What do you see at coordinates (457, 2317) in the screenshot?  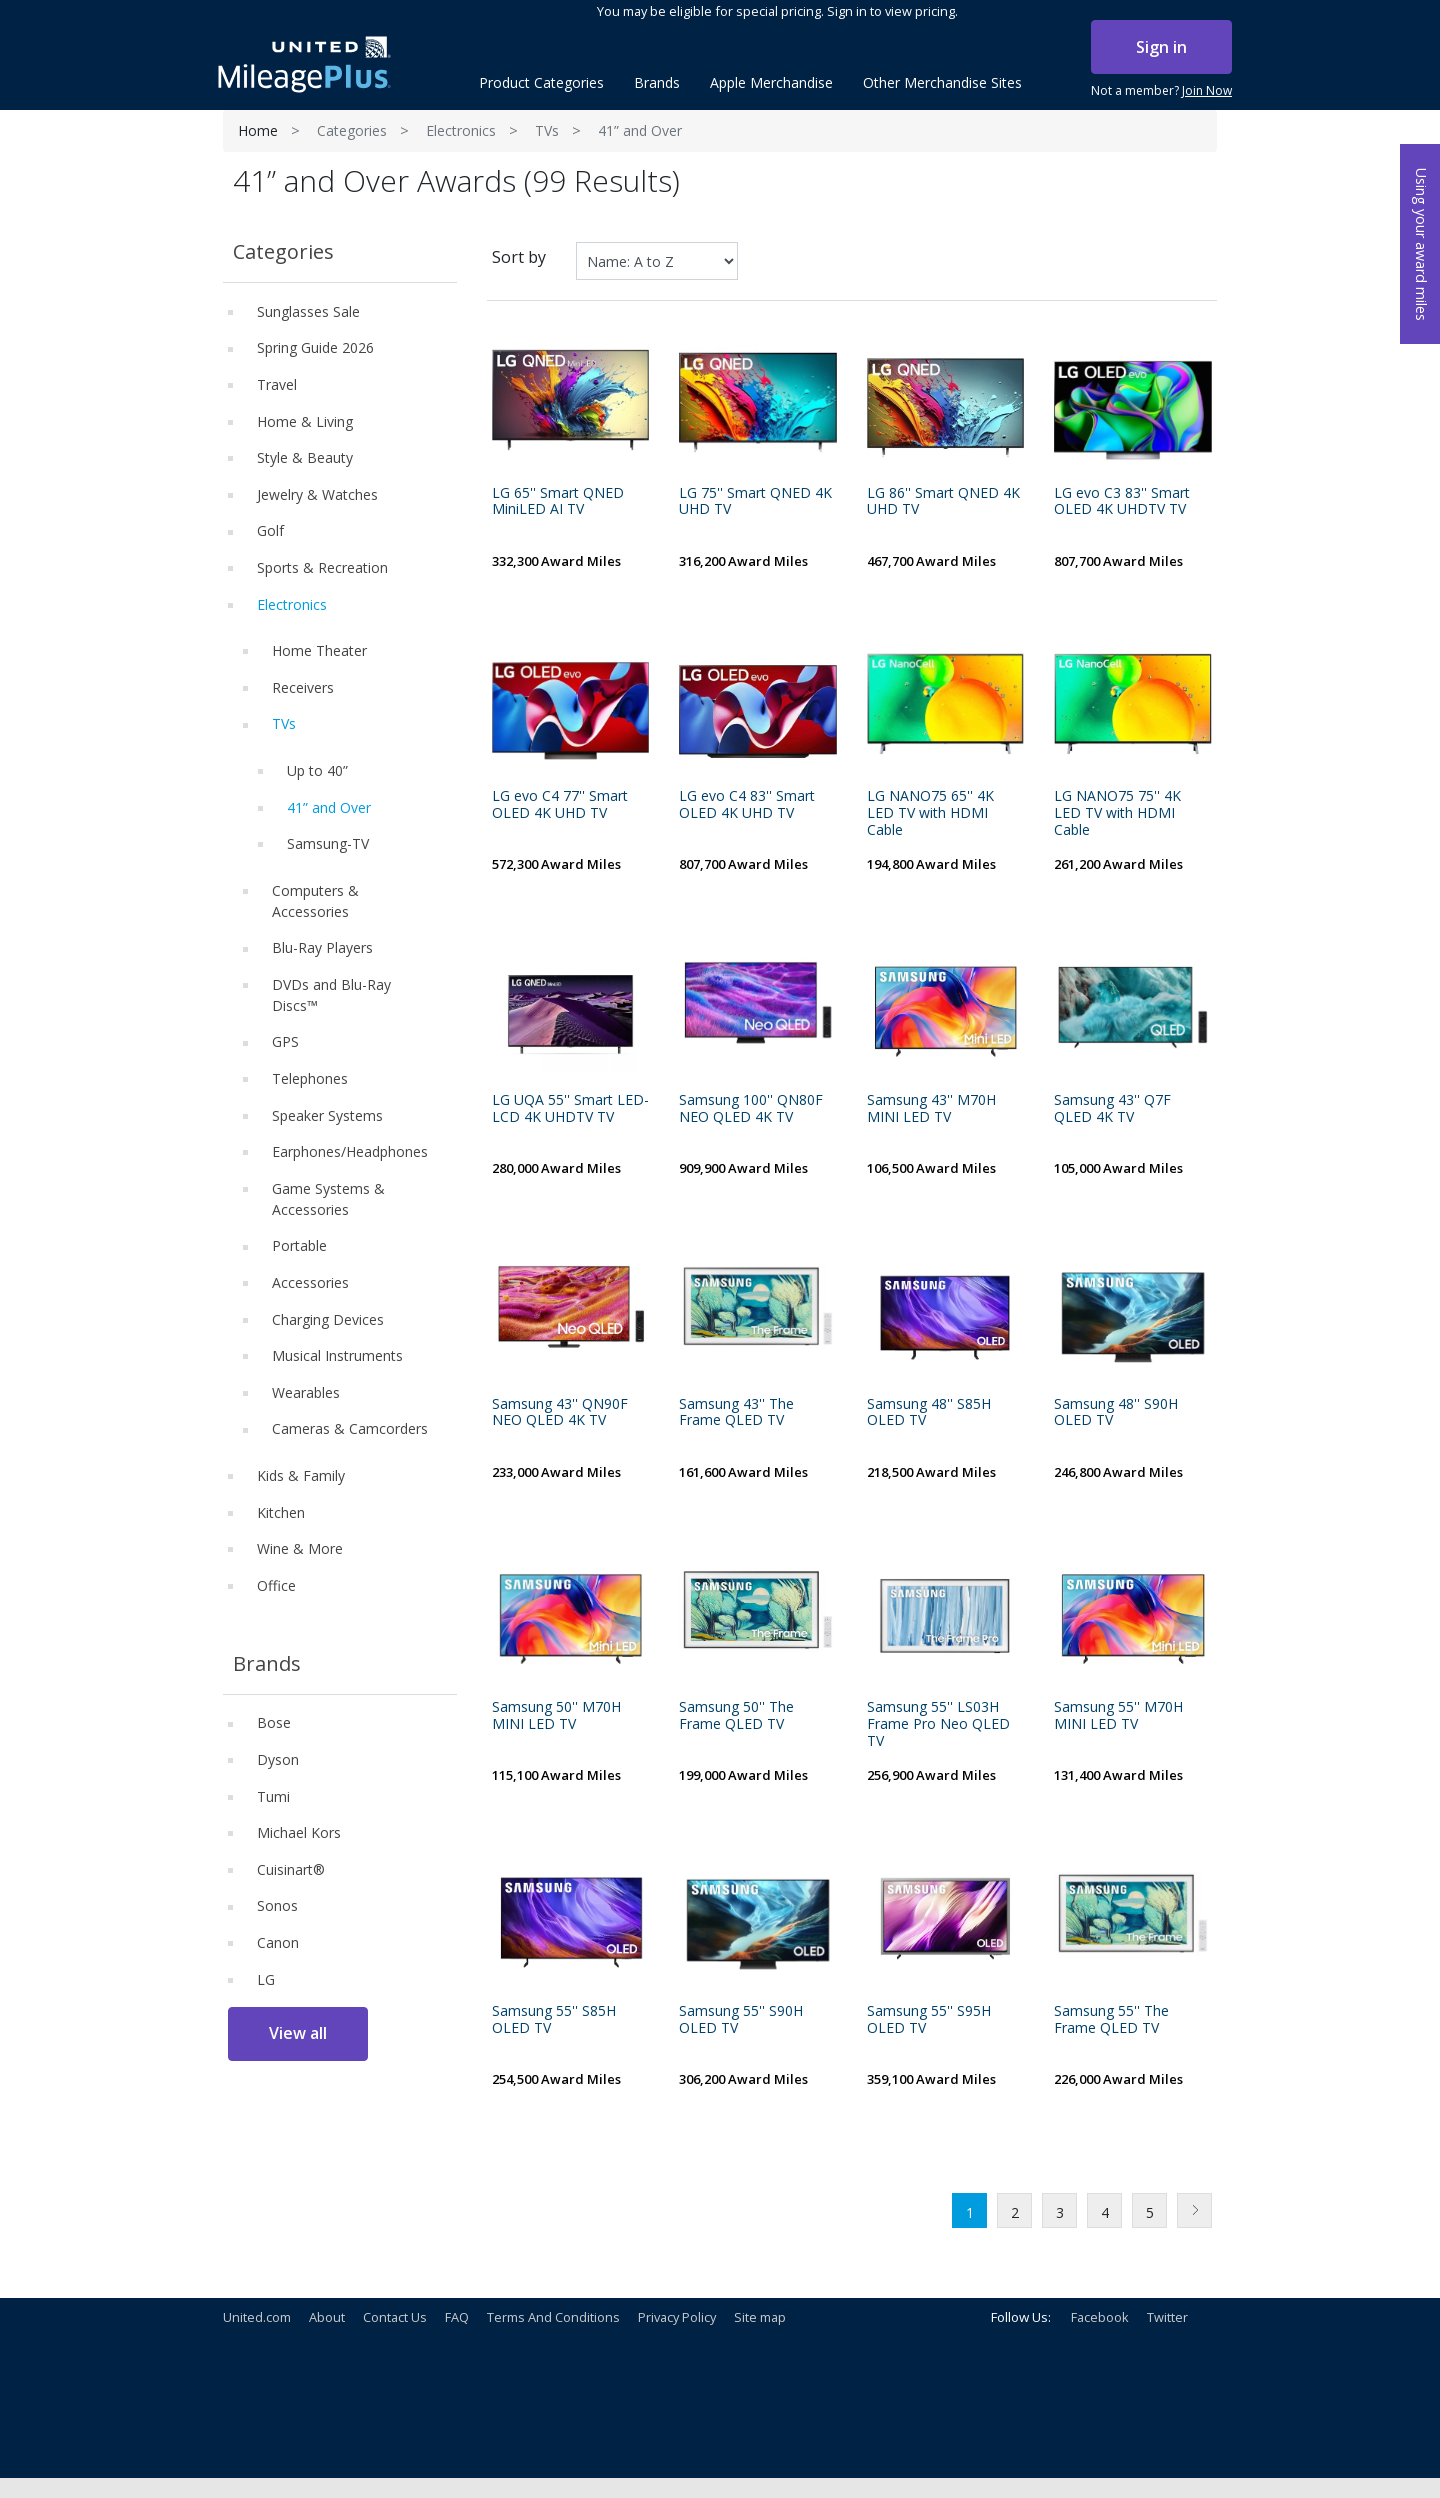 I see `FAQ` at bounding box center [457, 2317].